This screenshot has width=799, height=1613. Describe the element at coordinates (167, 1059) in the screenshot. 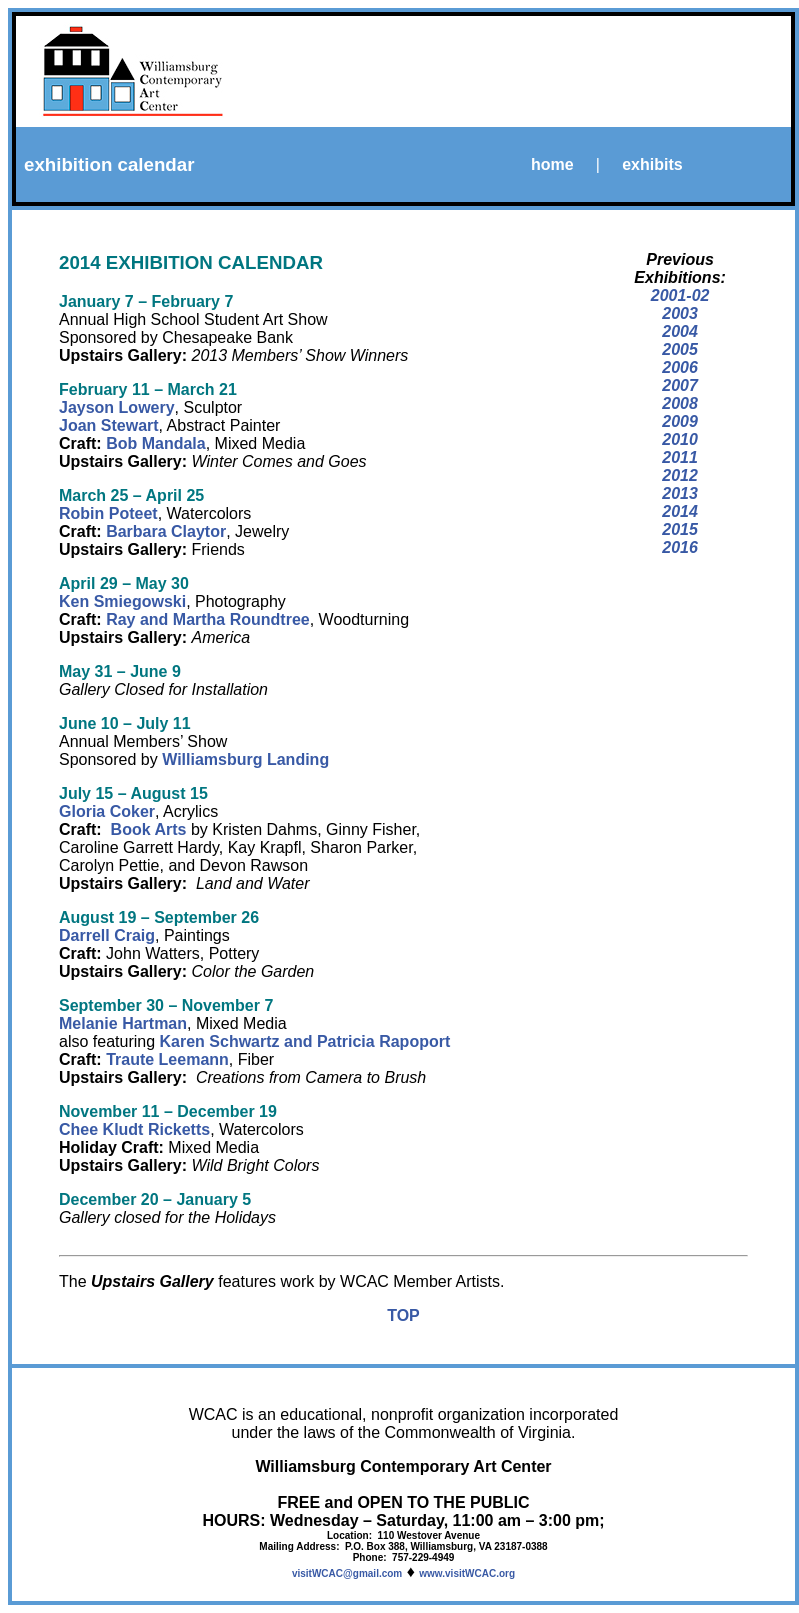

I see `Traute Leemann` at that location.